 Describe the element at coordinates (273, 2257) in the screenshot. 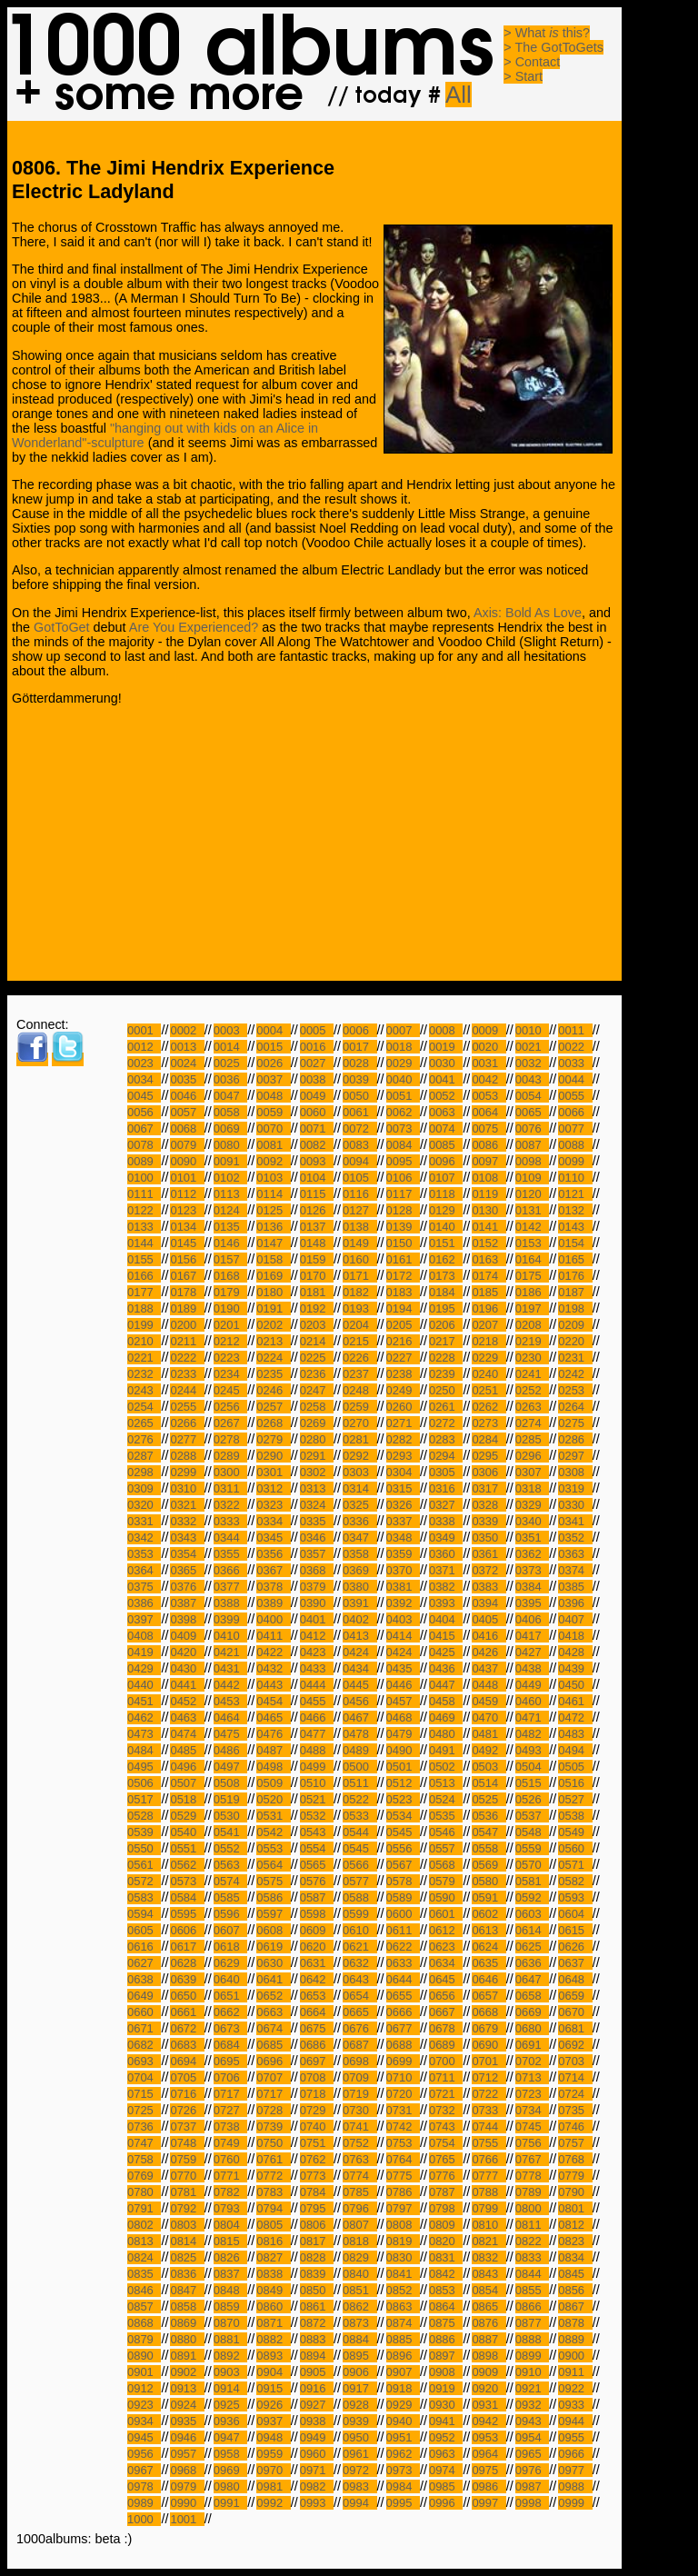

I see `0827` at that location.